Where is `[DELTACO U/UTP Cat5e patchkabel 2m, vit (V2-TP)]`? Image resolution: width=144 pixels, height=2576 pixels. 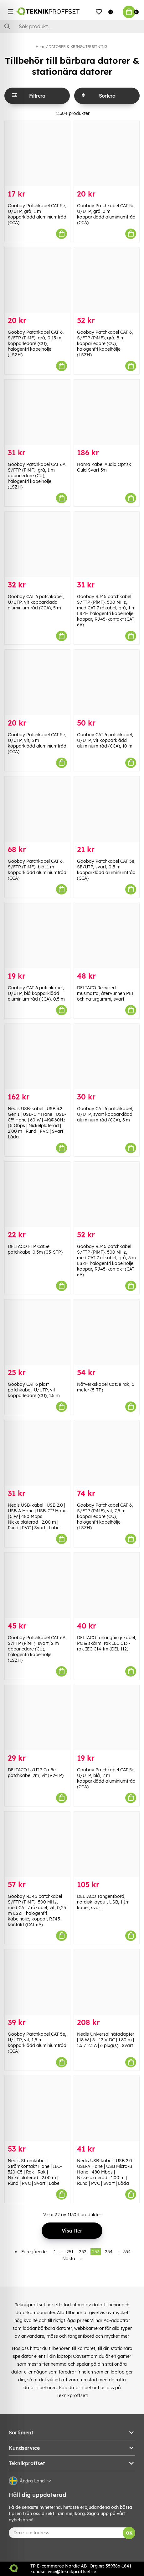 [DELTACO U/UTP Cat5e patchkabel 2m, vit (V2-TP)] is located at coordinates (37, 1717).